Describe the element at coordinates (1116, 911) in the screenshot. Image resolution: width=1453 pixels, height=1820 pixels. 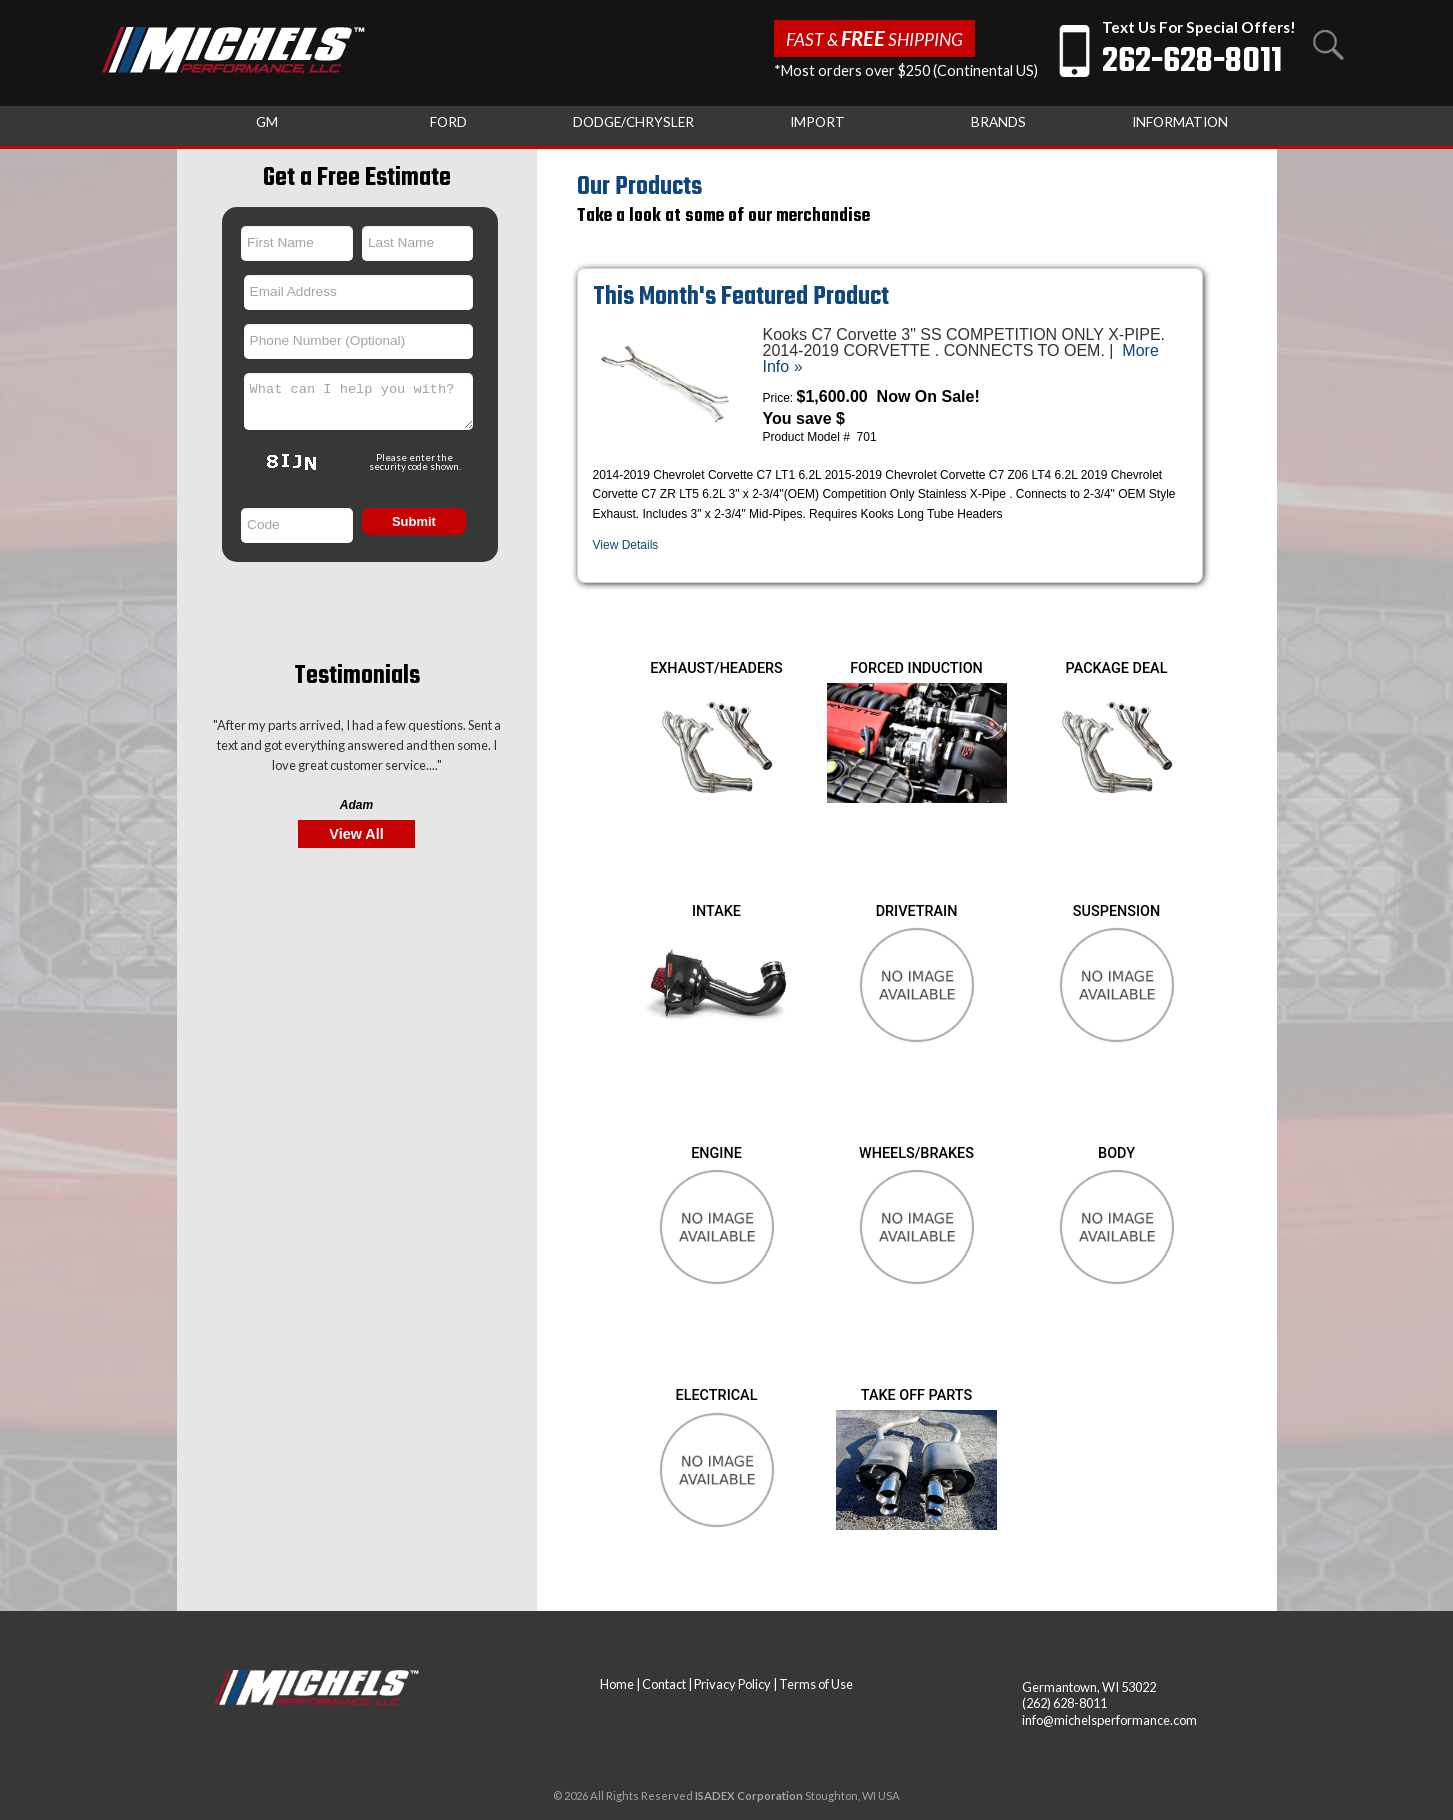
I see `SUSPENSION` at that location.